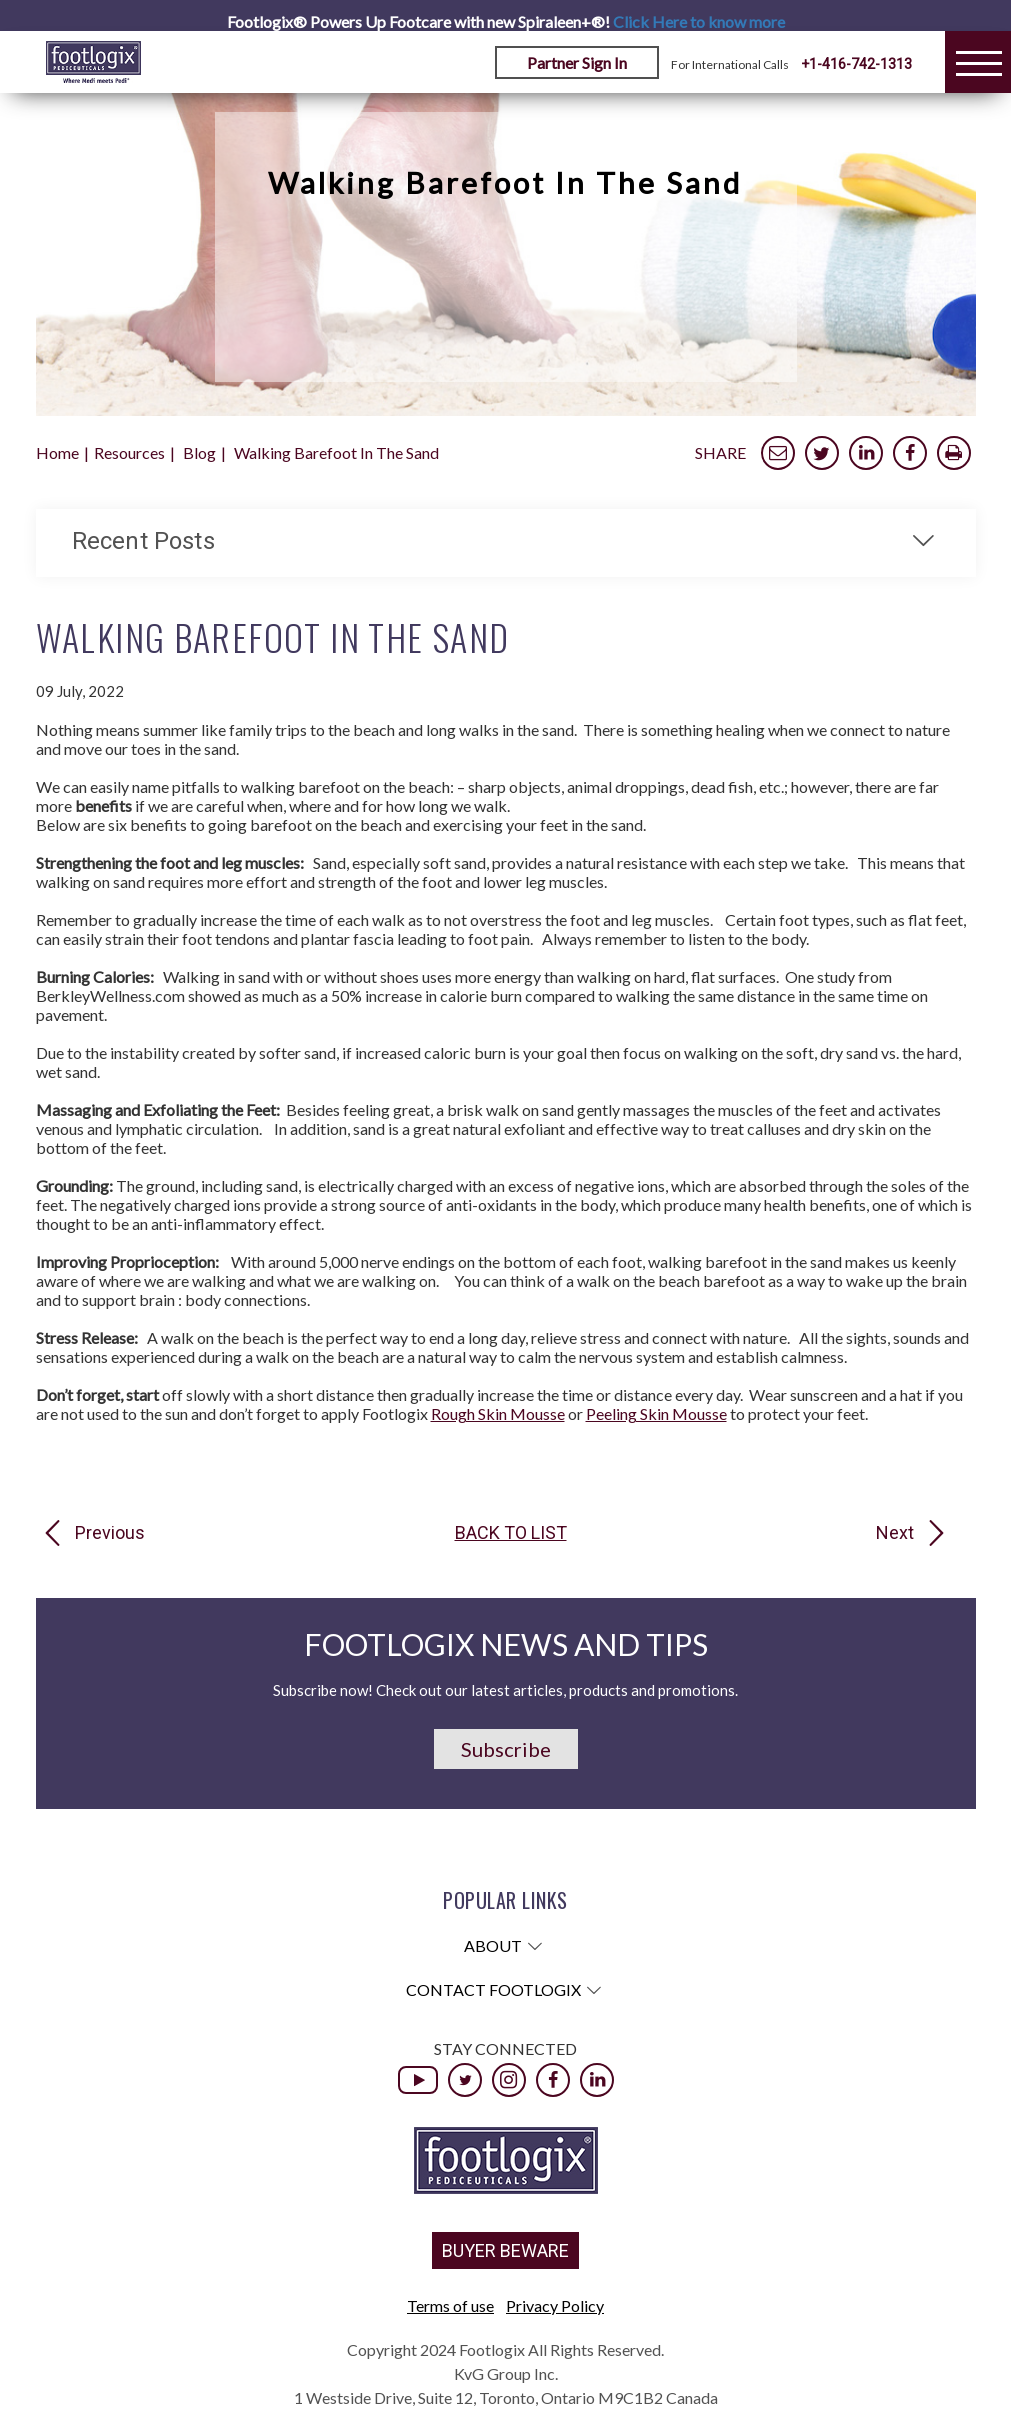 The image size is (1011, 2420). Describe the element at coordinates (856, 64) in the screenshot. I see `+1-416-742-1313` at that location.